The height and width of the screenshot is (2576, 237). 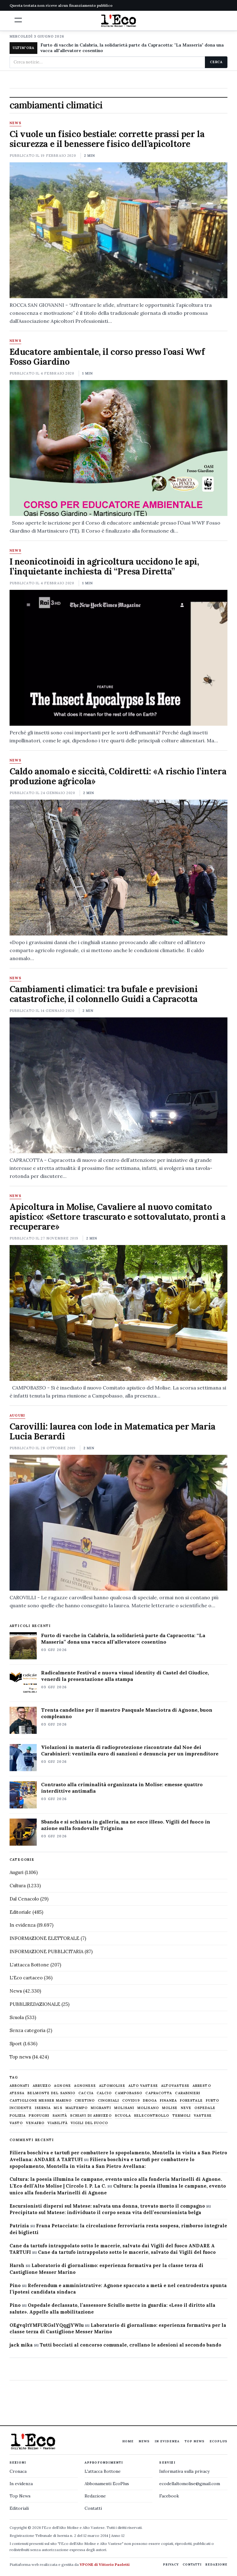 What do you see at coordinates (132, 47) in the screenshot?
I see `Furto di vacche in Calabria, la solidarietà parte da Capracotta: "La Masseria" dona una vacca all'allevatore cosentino` at bounding box center [132, 47].